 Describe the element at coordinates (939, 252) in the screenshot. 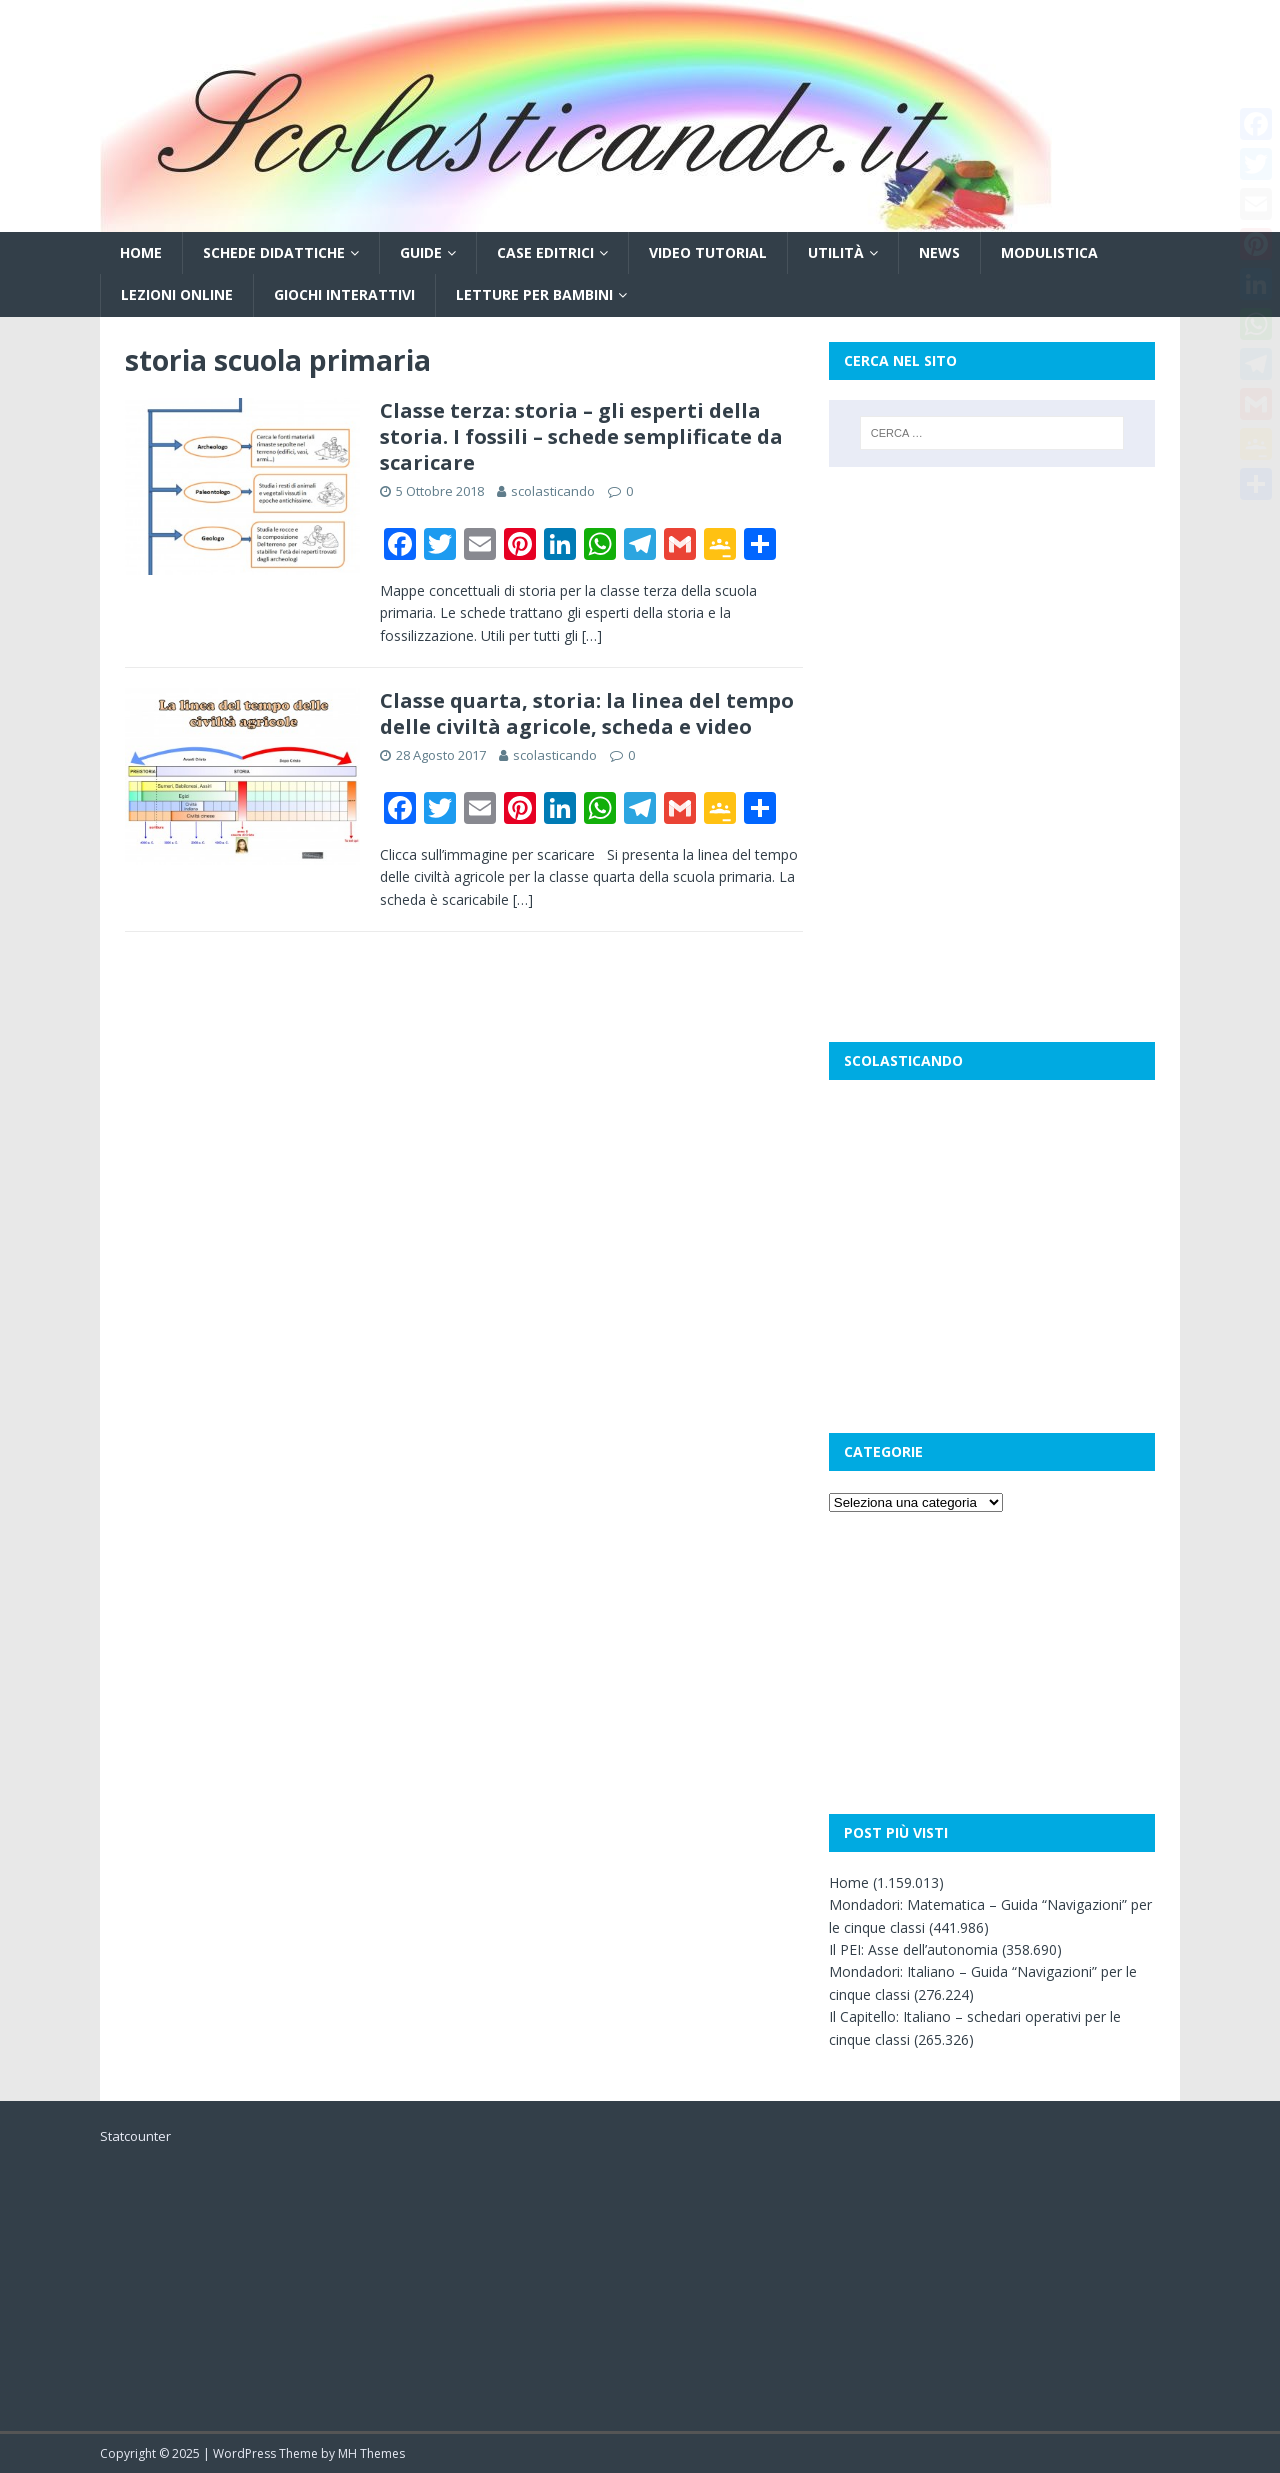

I see `News` at that location.